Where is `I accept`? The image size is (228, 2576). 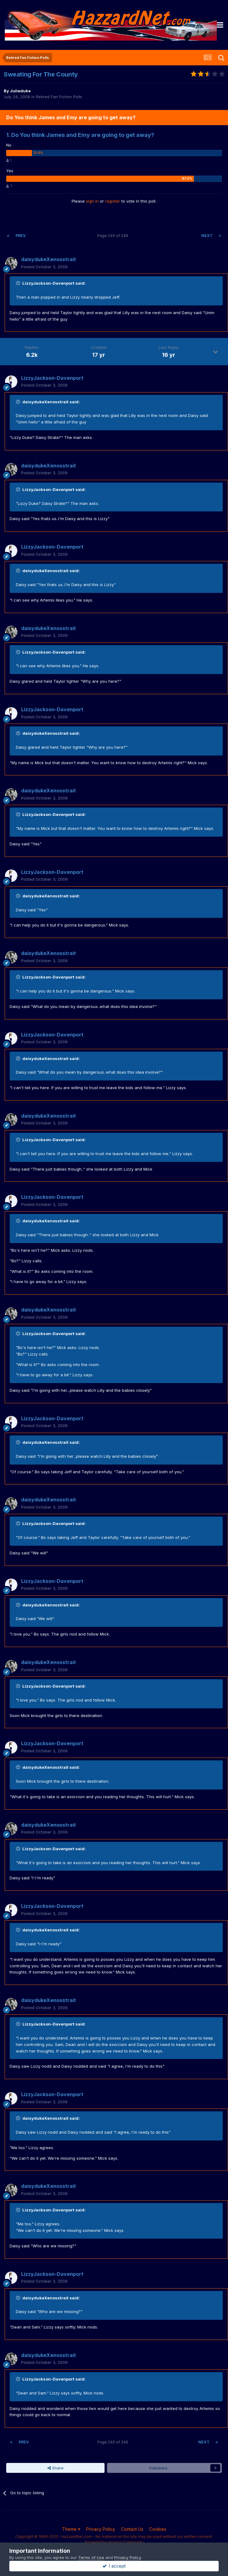 I accept is located at coordinates (114, 2566).